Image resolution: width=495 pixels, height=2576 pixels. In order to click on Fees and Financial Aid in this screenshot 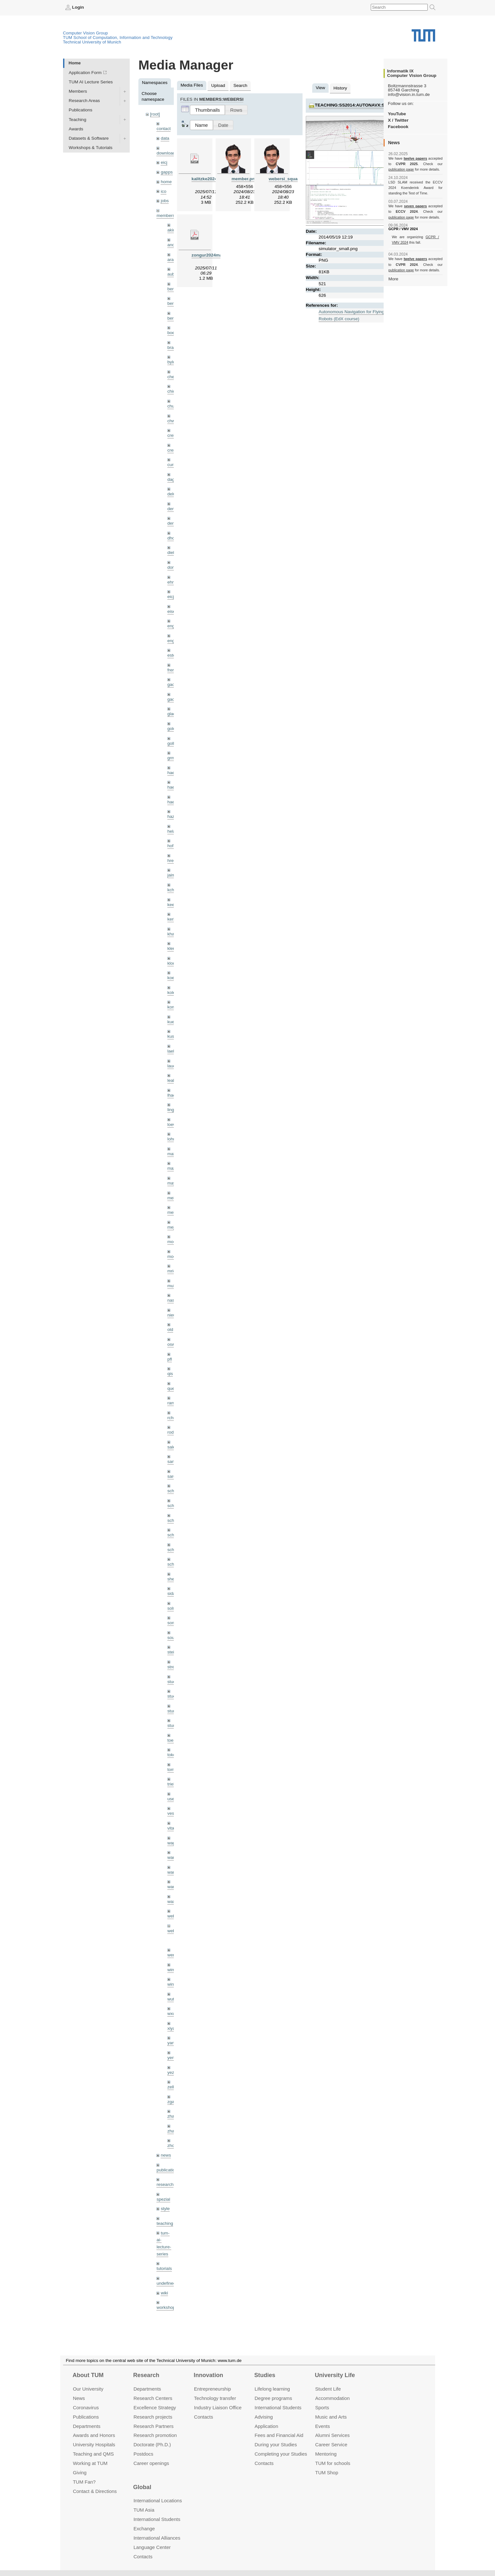, I will do `click(279, 2435)`.